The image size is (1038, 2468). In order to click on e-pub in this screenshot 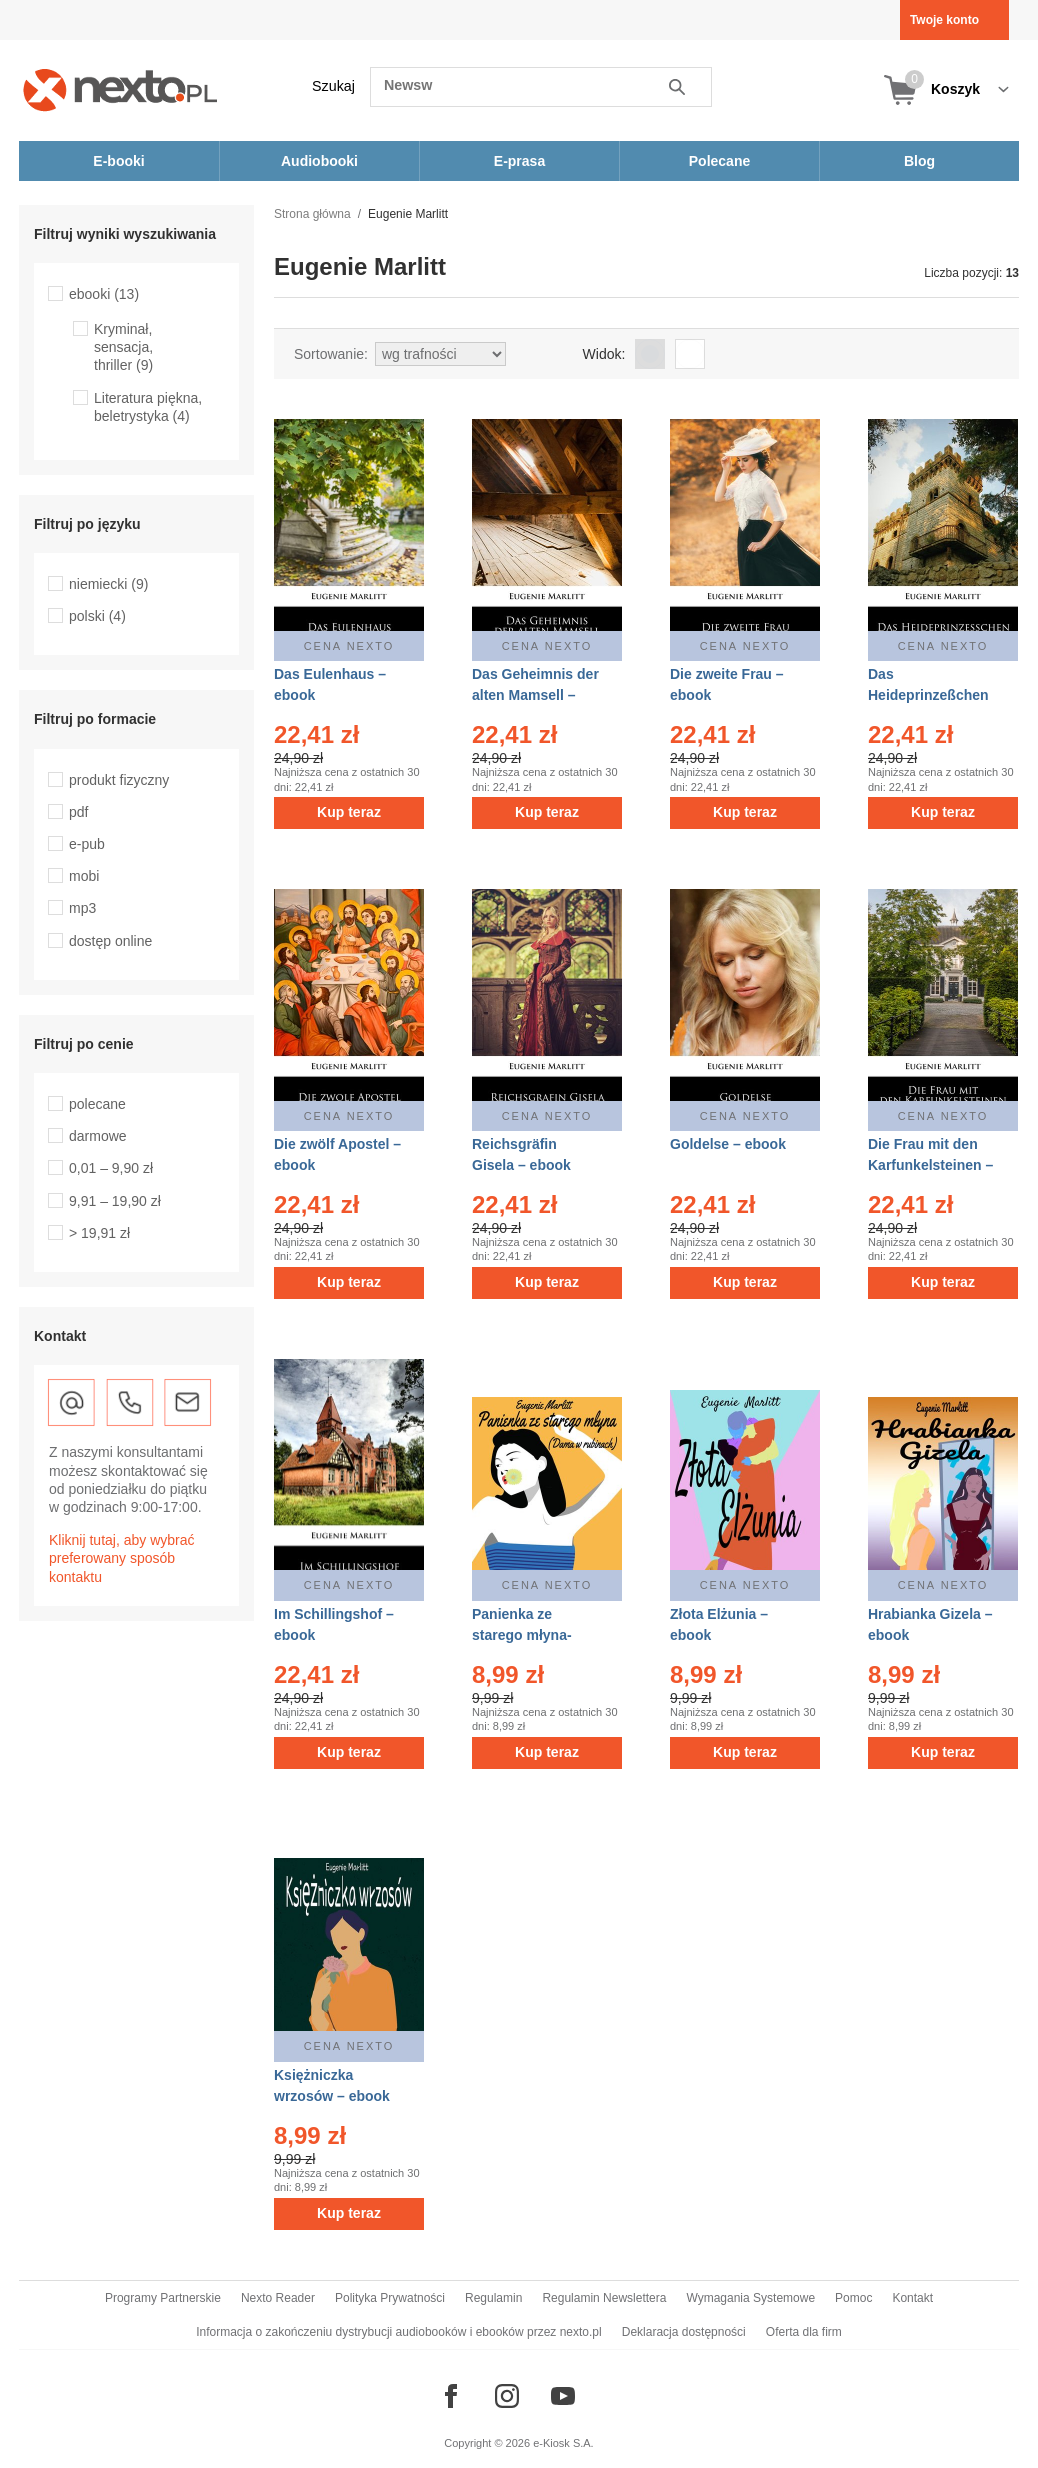, I will do `click(87, 844)`.